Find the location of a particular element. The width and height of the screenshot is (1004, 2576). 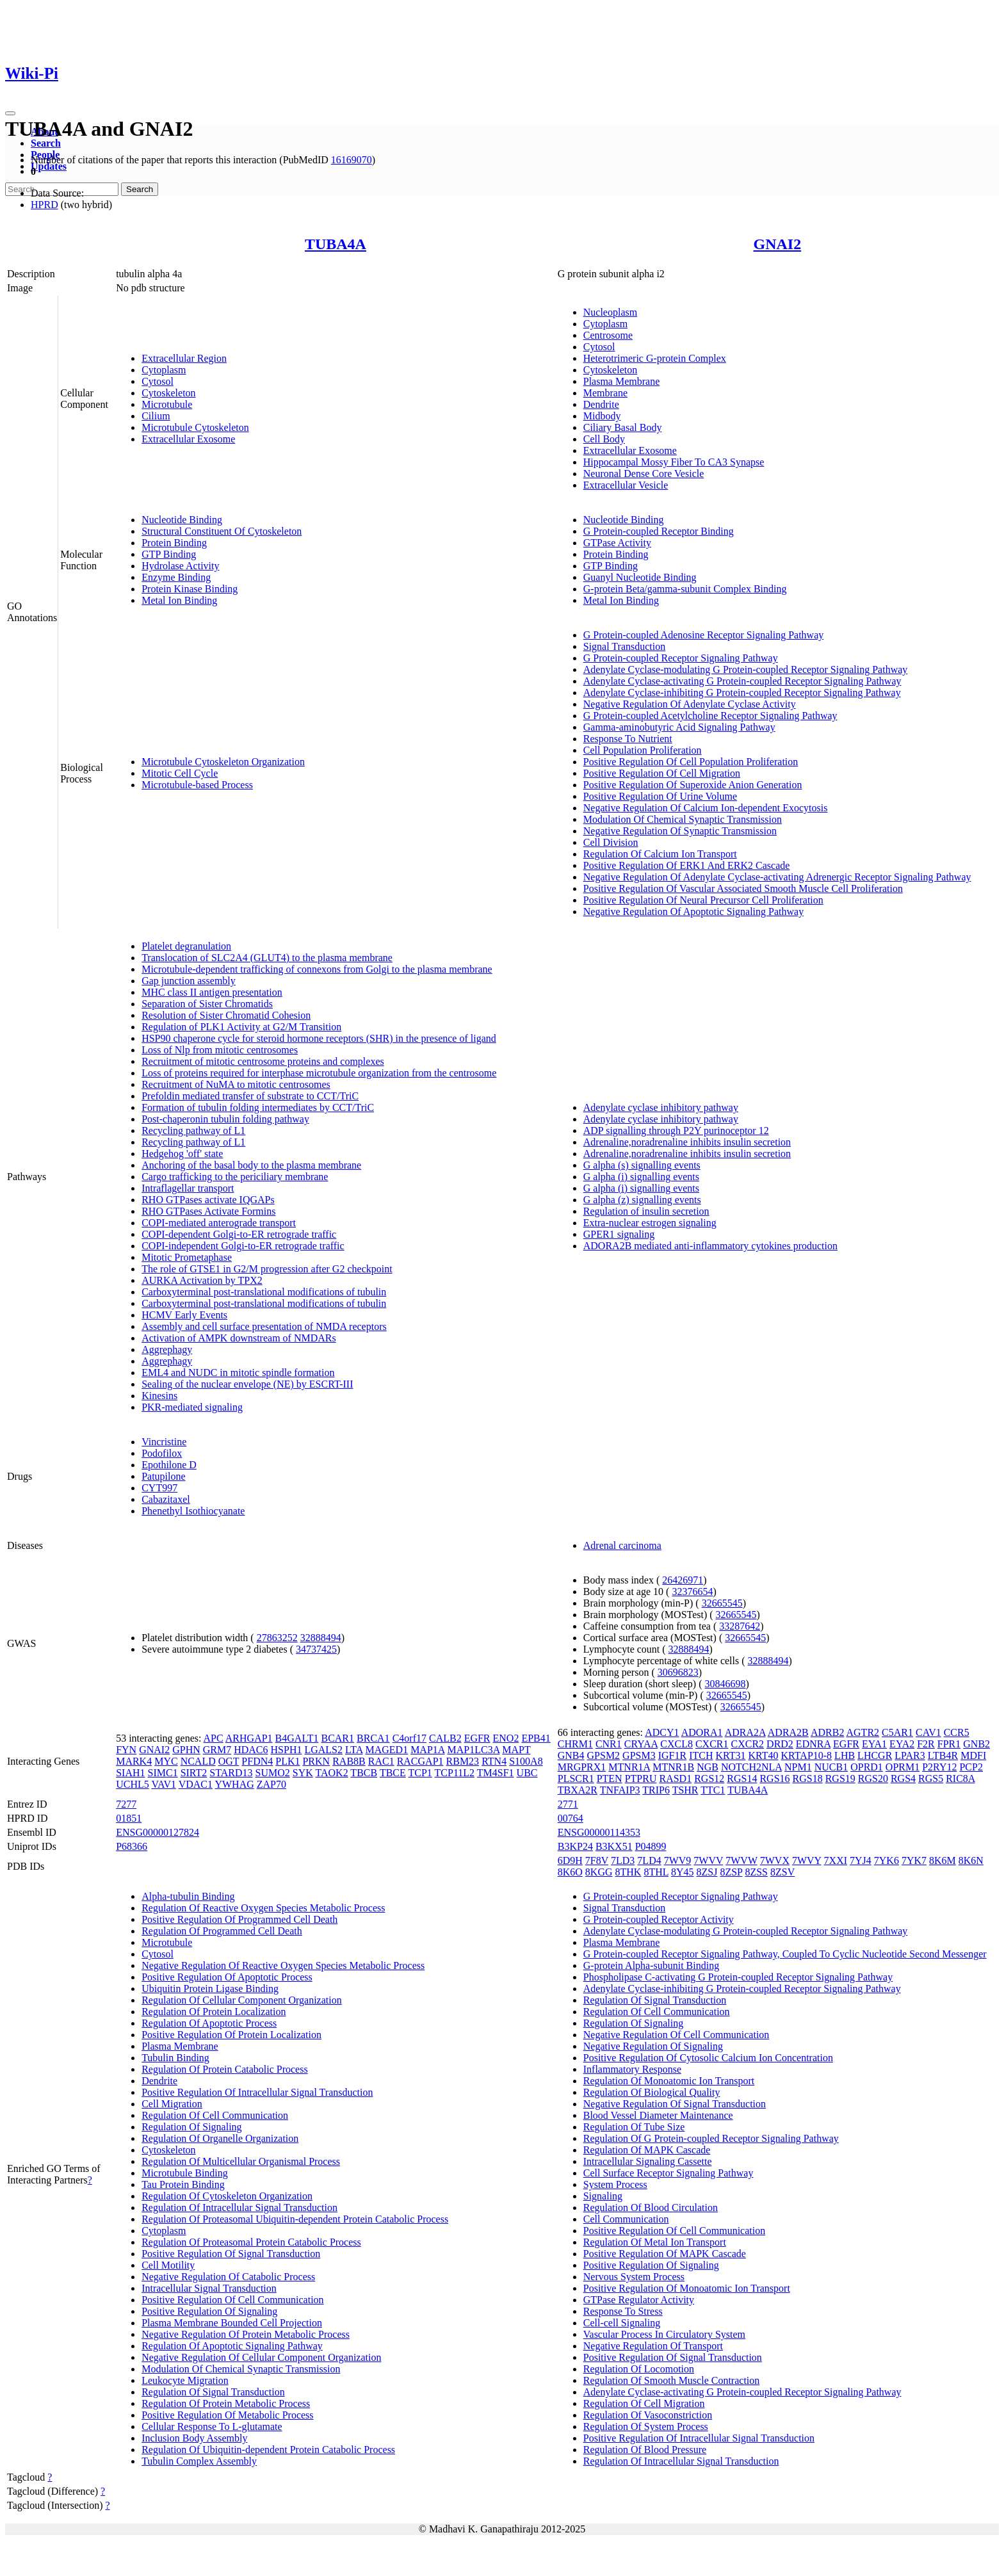

RGS19 is located at coordinates (840, 1778).